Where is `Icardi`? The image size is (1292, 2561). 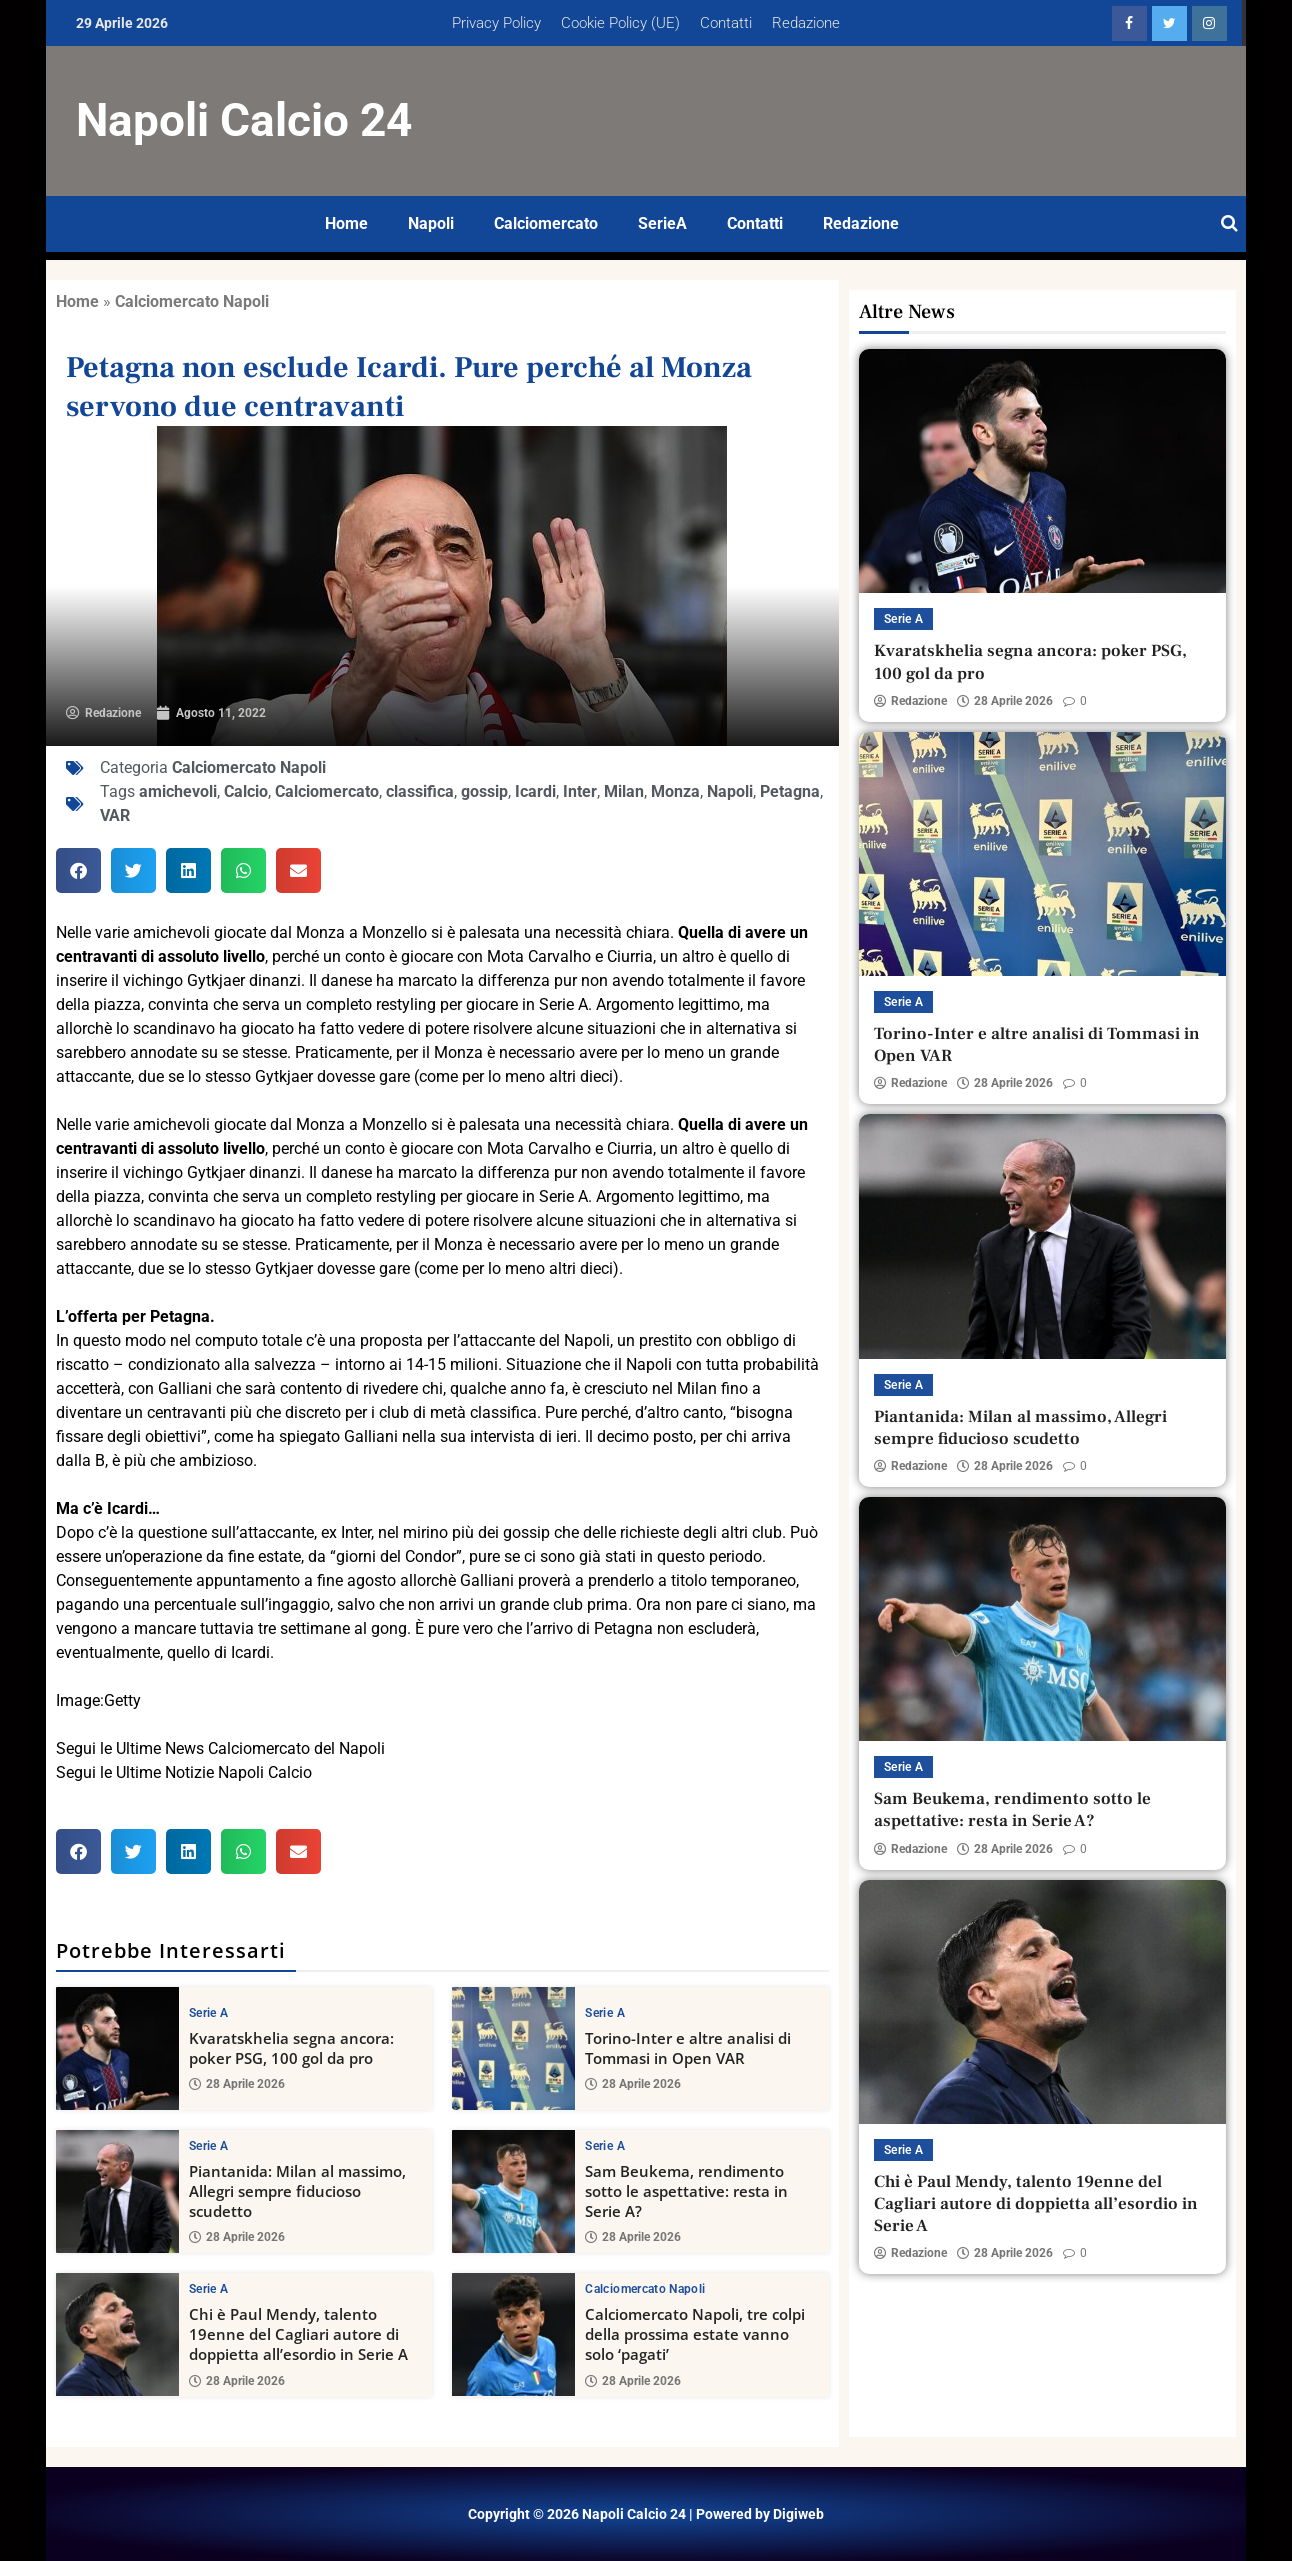
Icardi is located at coordinates (535, 791).